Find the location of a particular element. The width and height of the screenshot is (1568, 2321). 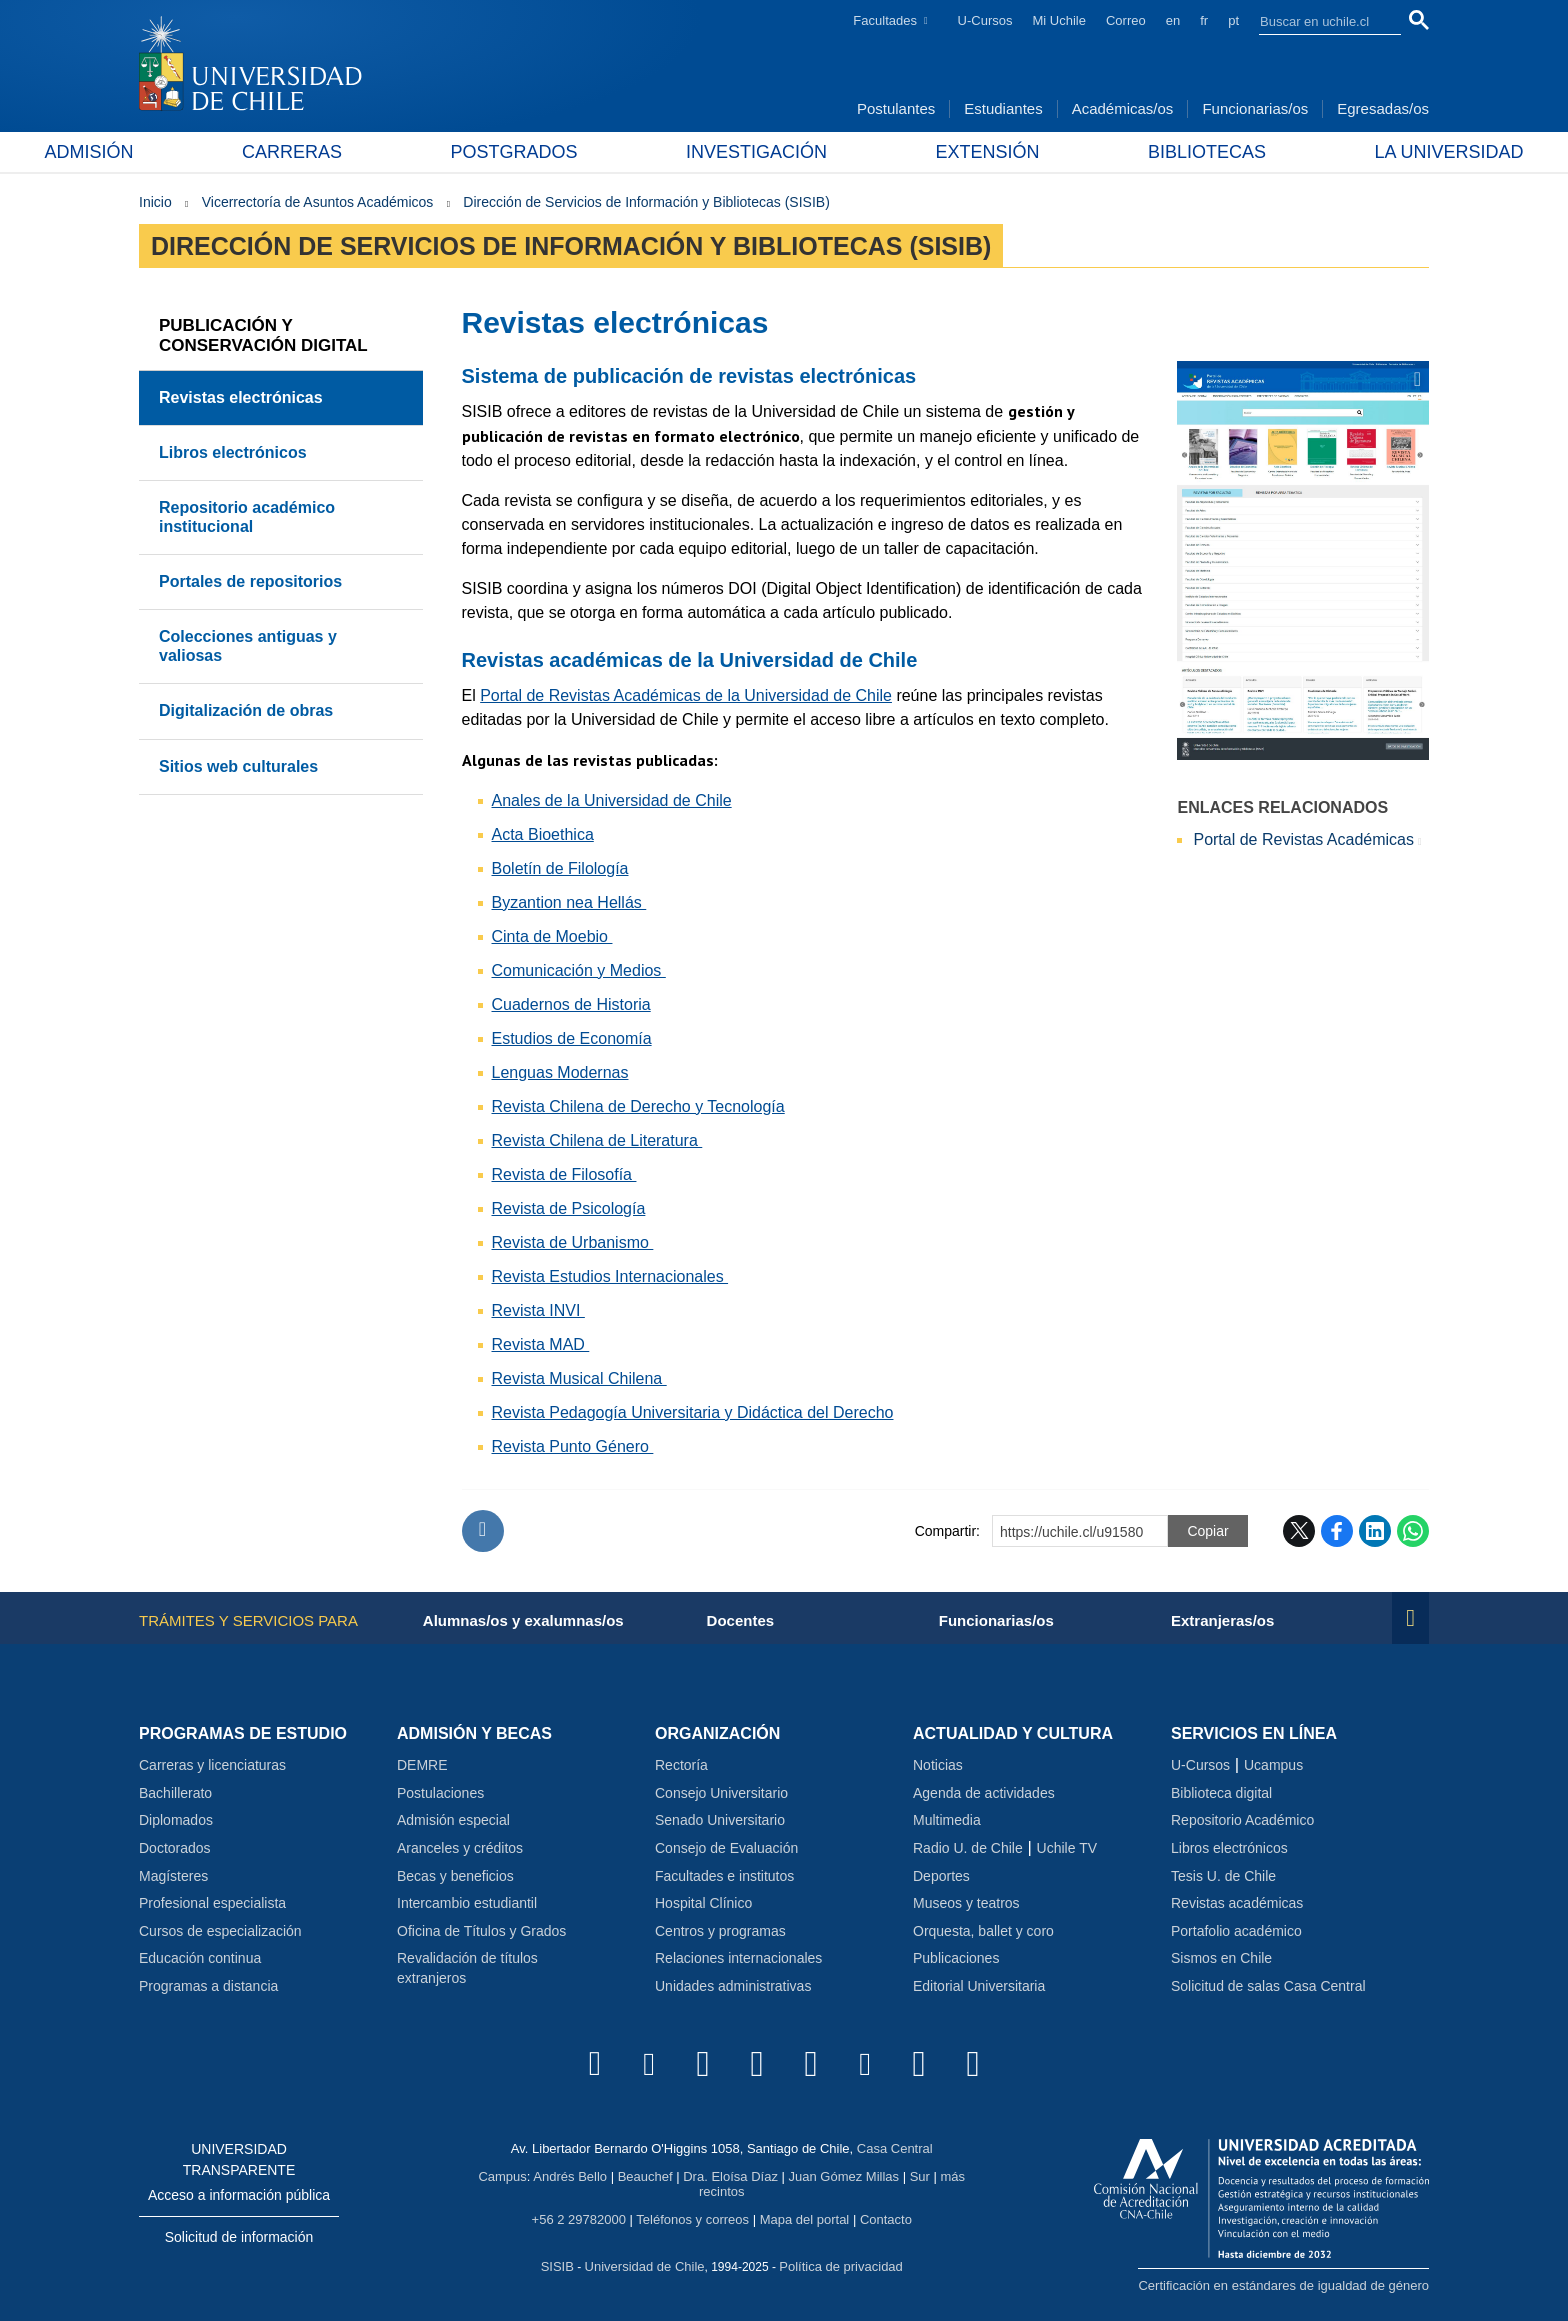

Digitalización de obras is located at coordinates (246, 710).